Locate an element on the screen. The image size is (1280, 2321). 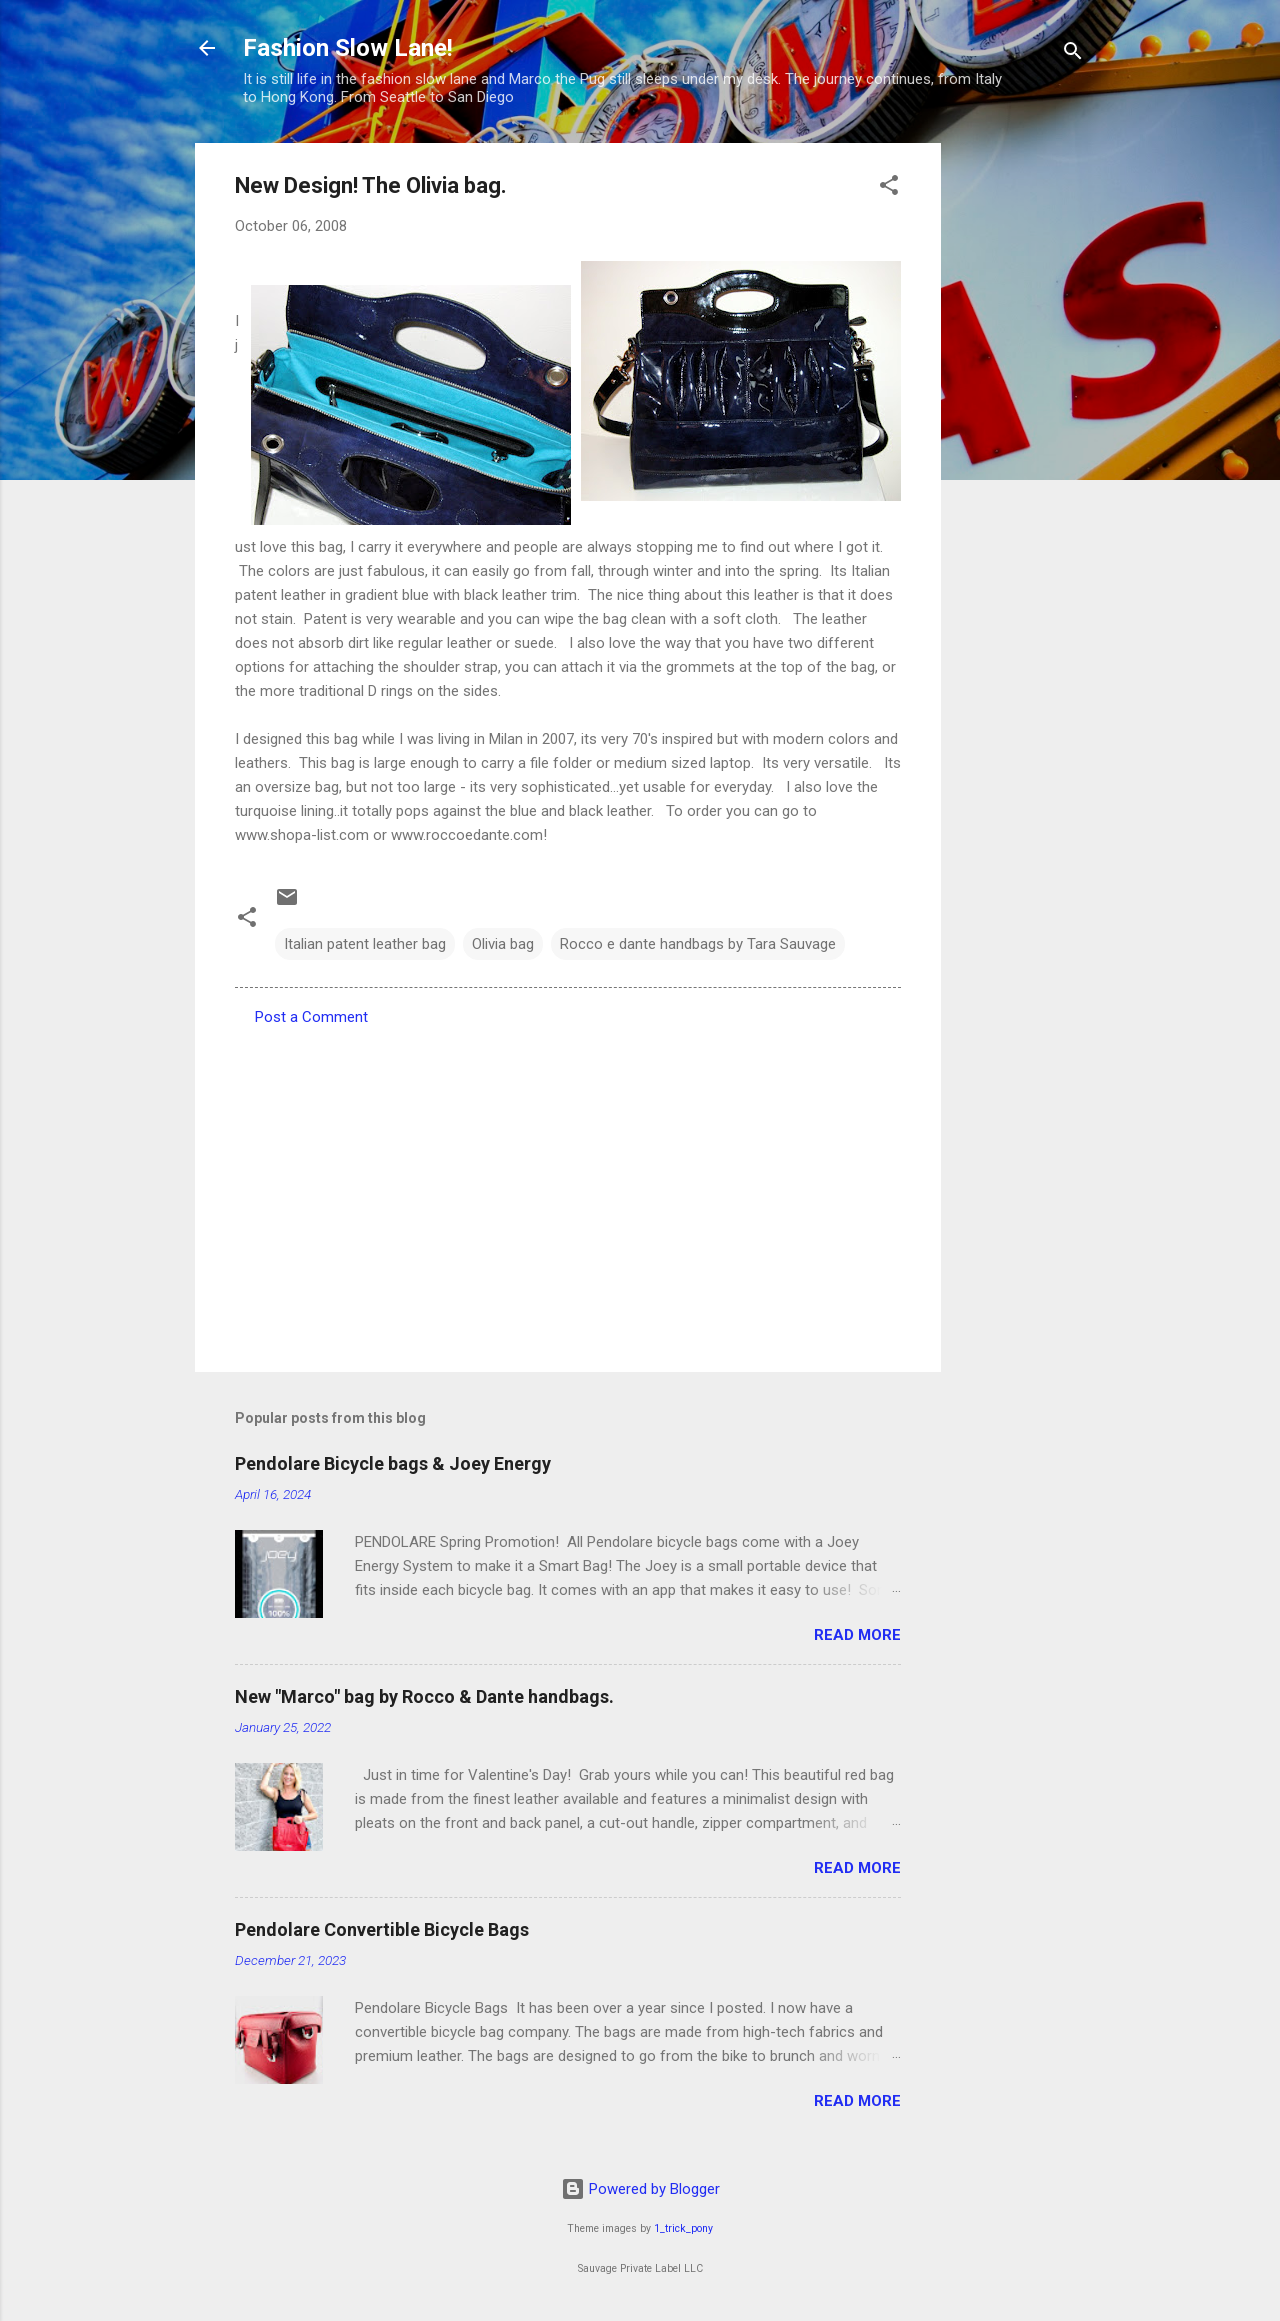
New "Marco" bag by Rocco & Dante handbags. is located at coordinates (424, 1696).